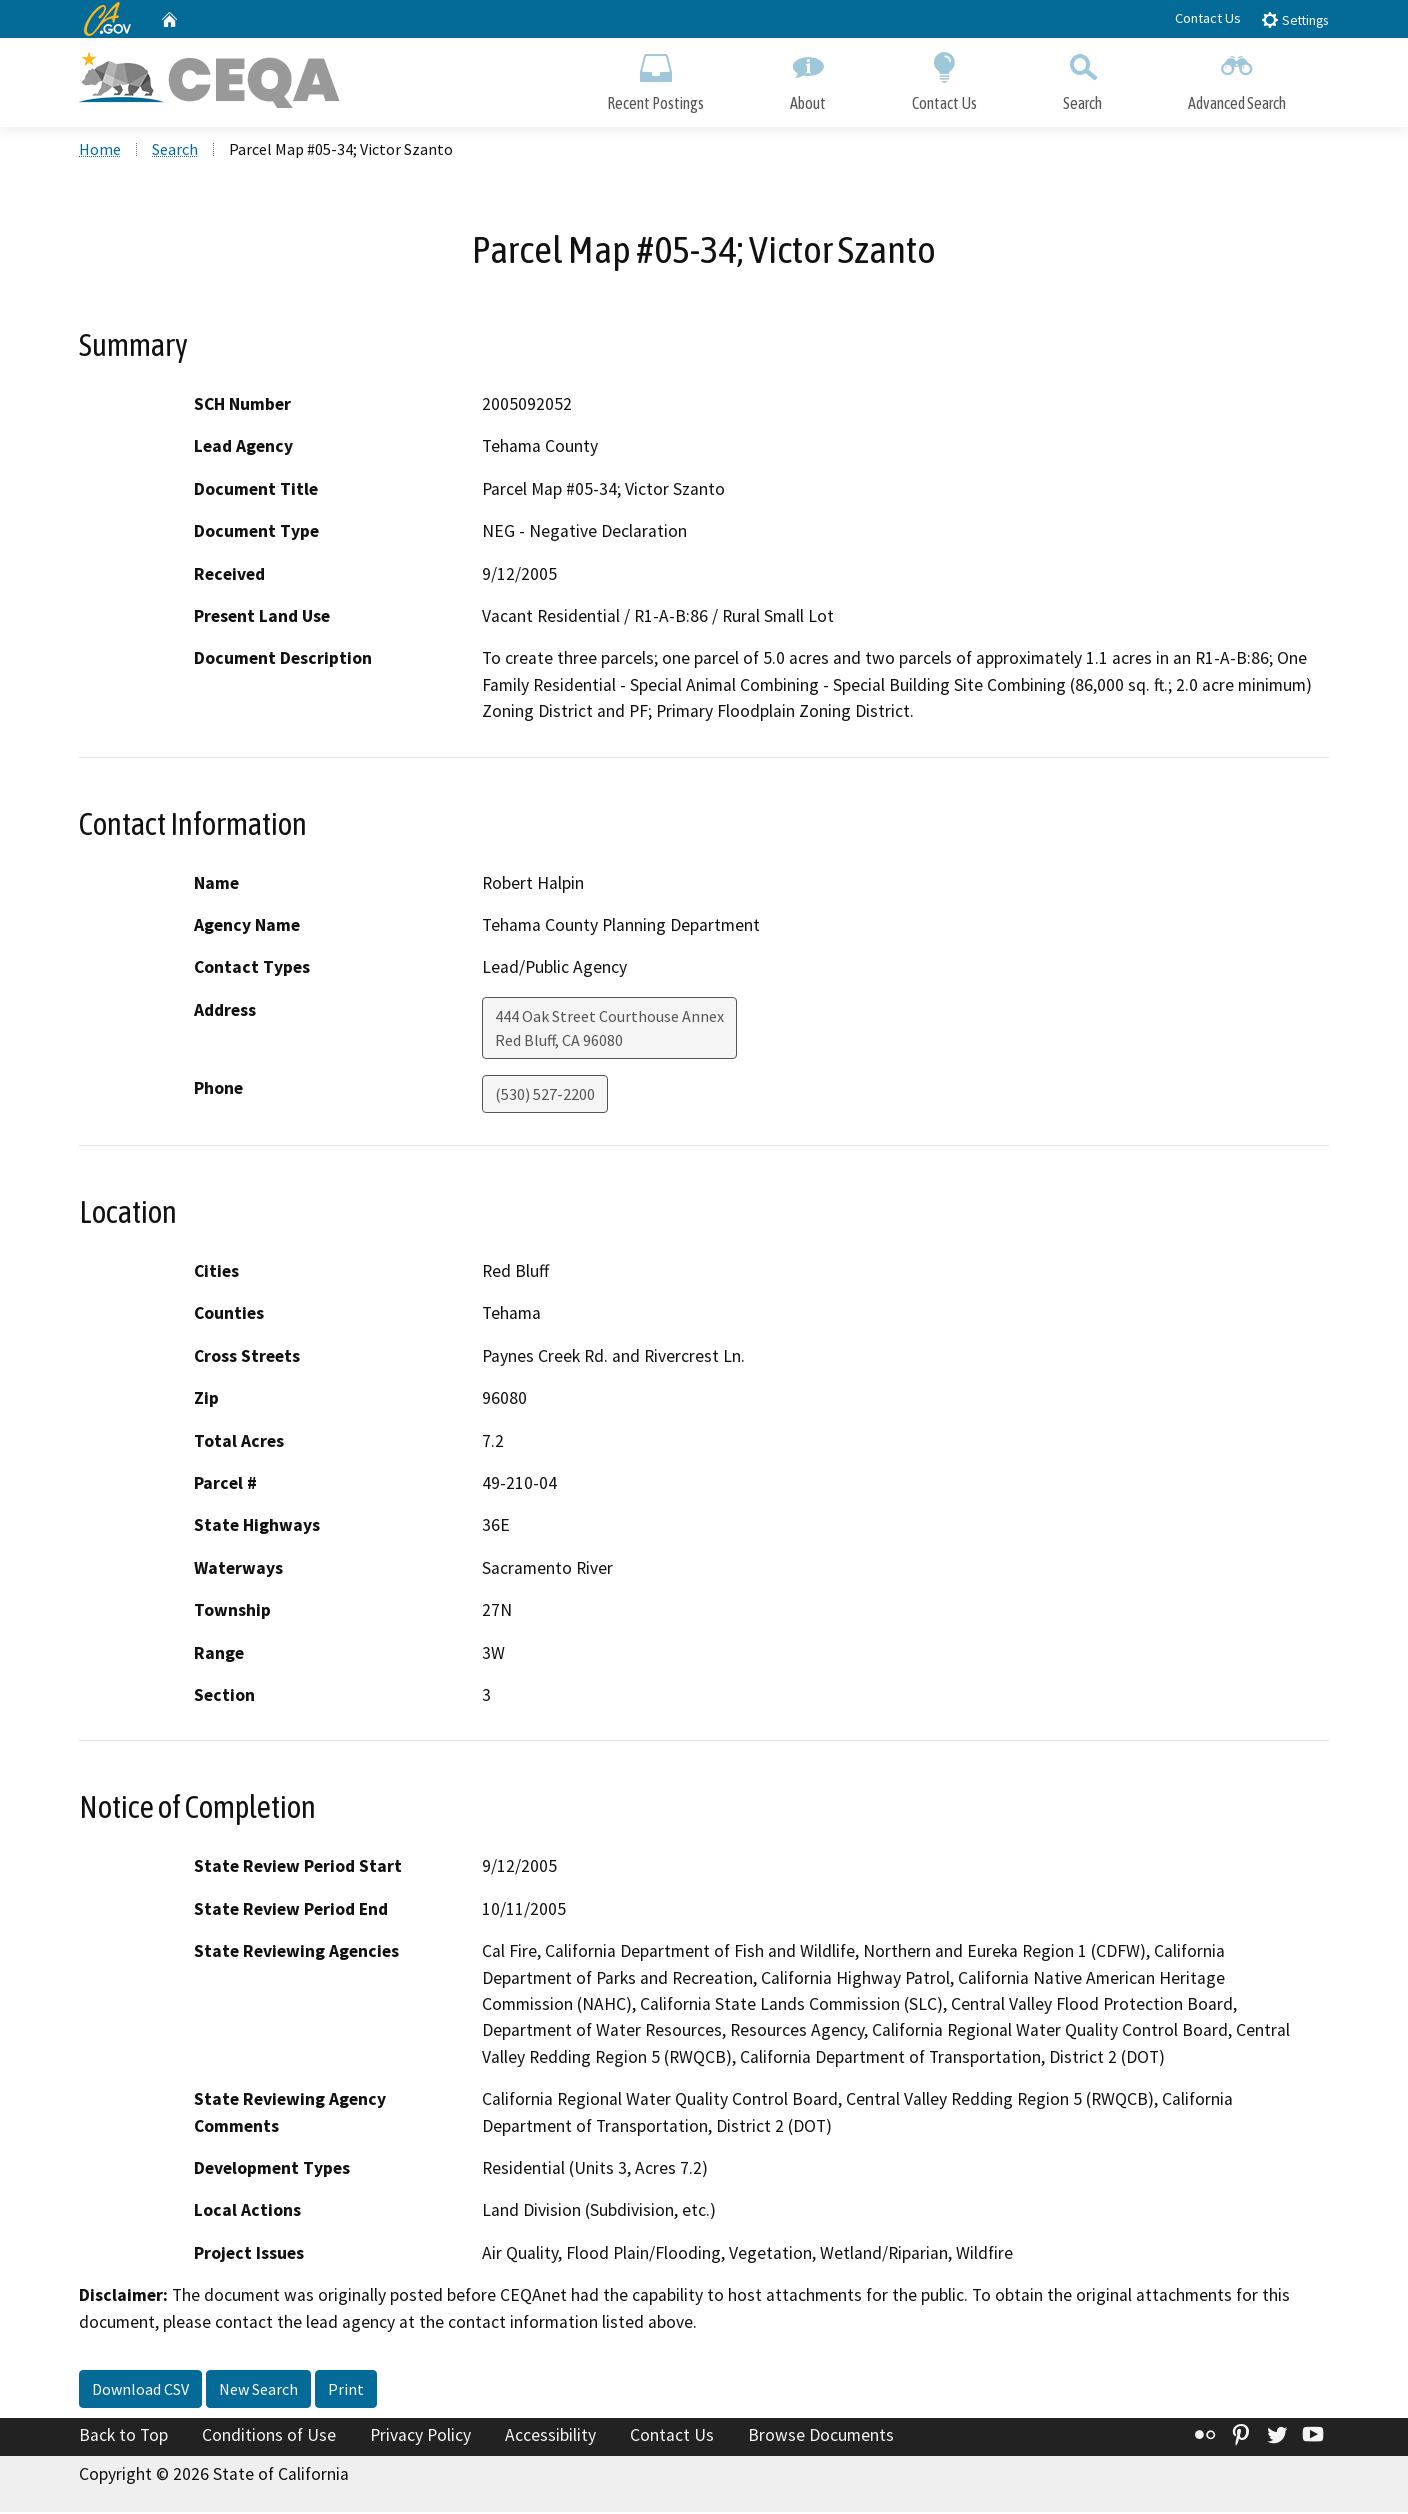  I want to click on Settings, so click(1294, 19).